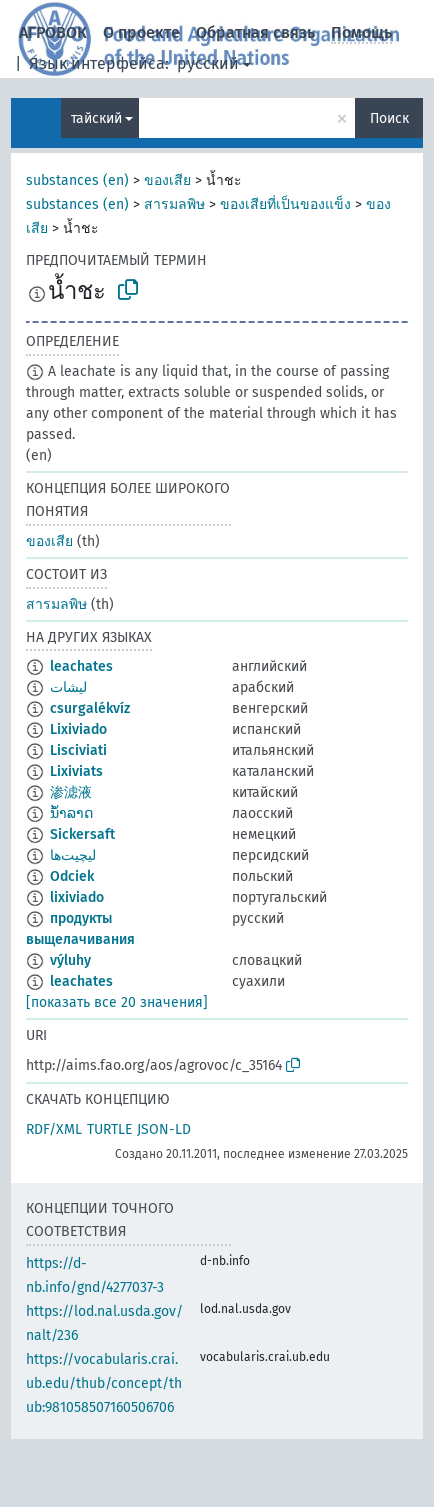 The image size is (434, 1507). I want to click on RDF/XML, so click(54, 1129).